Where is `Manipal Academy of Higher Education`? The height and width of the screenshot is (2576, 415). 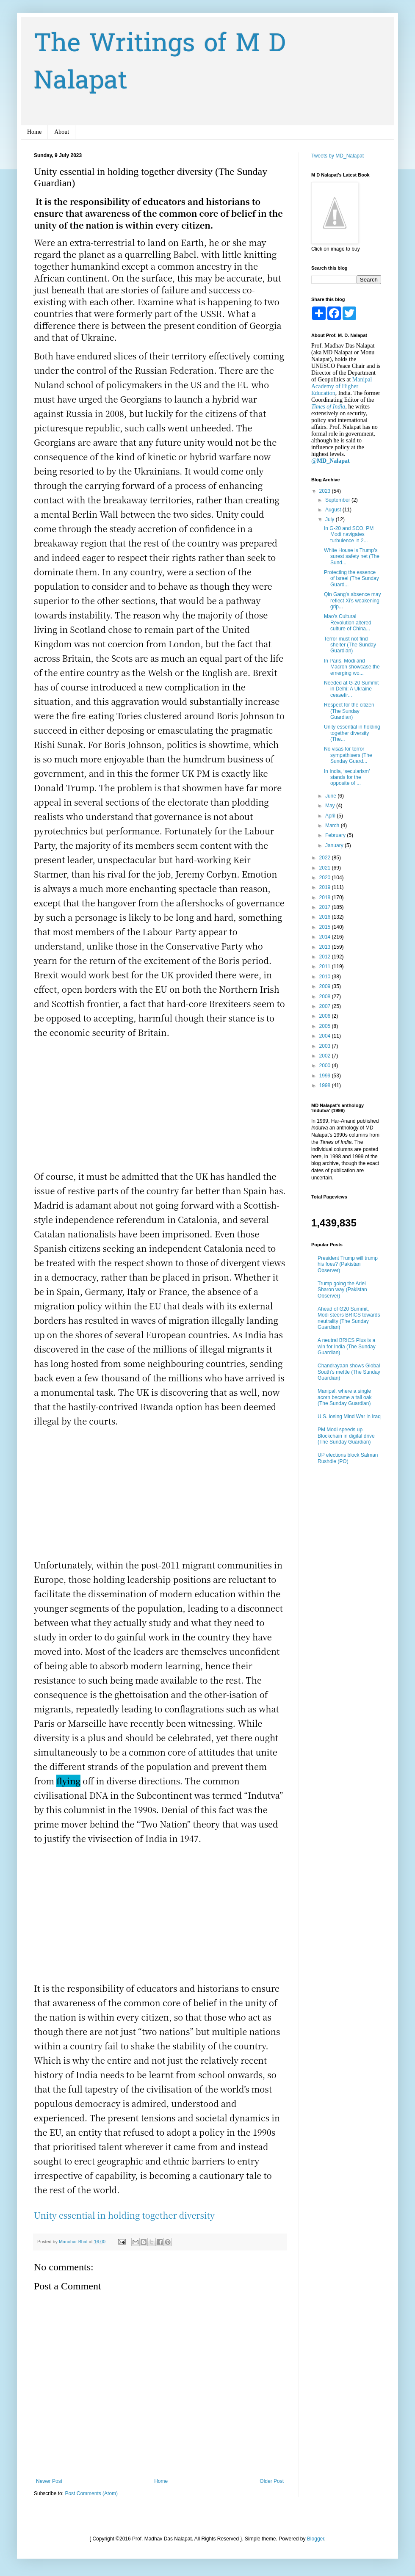 Manipal Academy of Higher Education is located at coordinates (341, 386).